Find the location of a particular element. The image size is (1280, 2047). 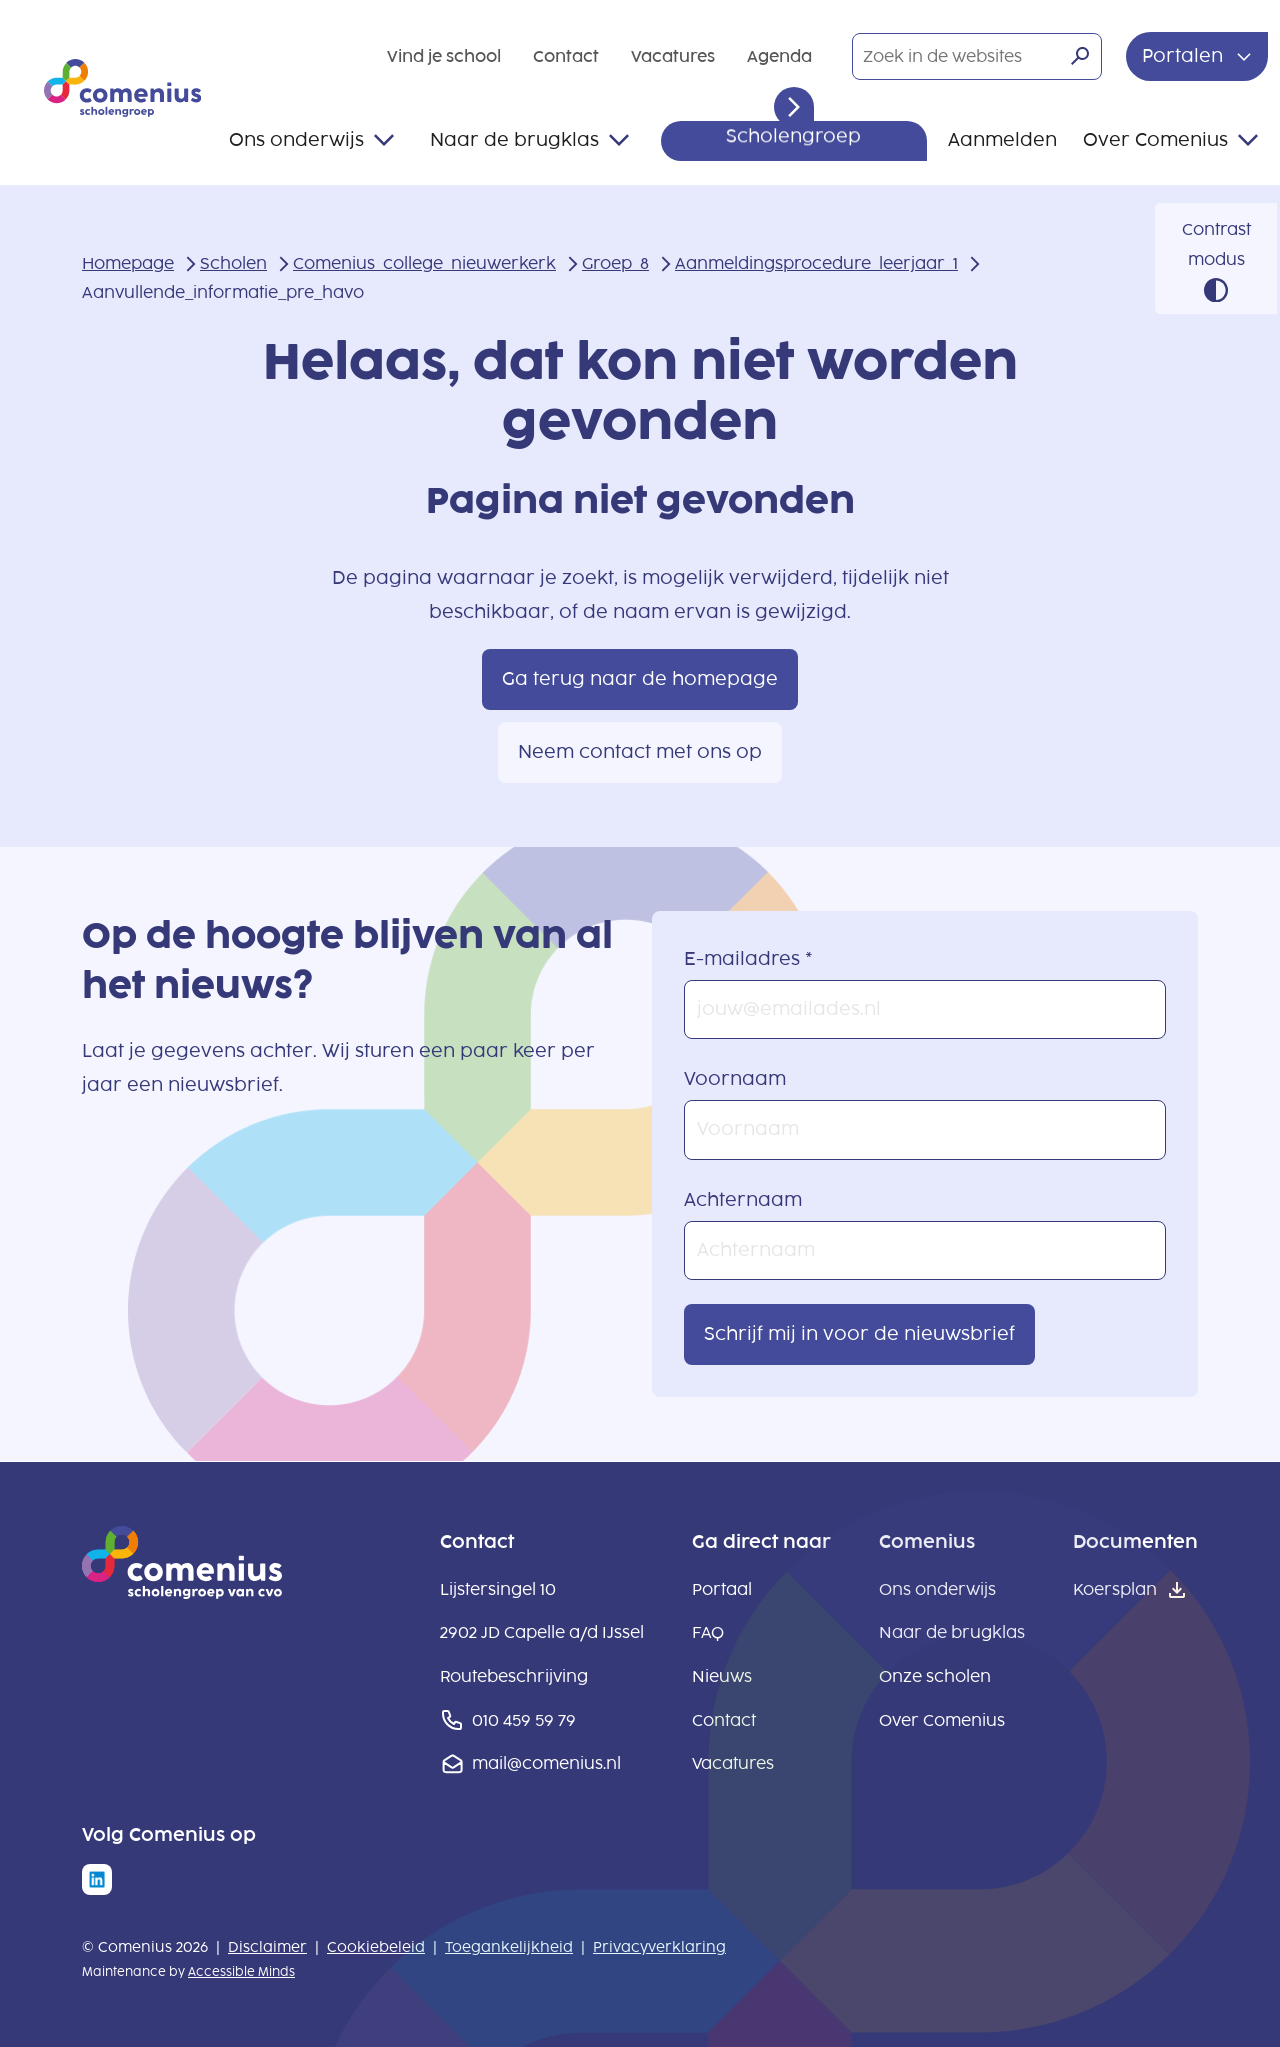

Aanmeldingsprocedure_leerjaar_1 is located at coordinates (816, 263).